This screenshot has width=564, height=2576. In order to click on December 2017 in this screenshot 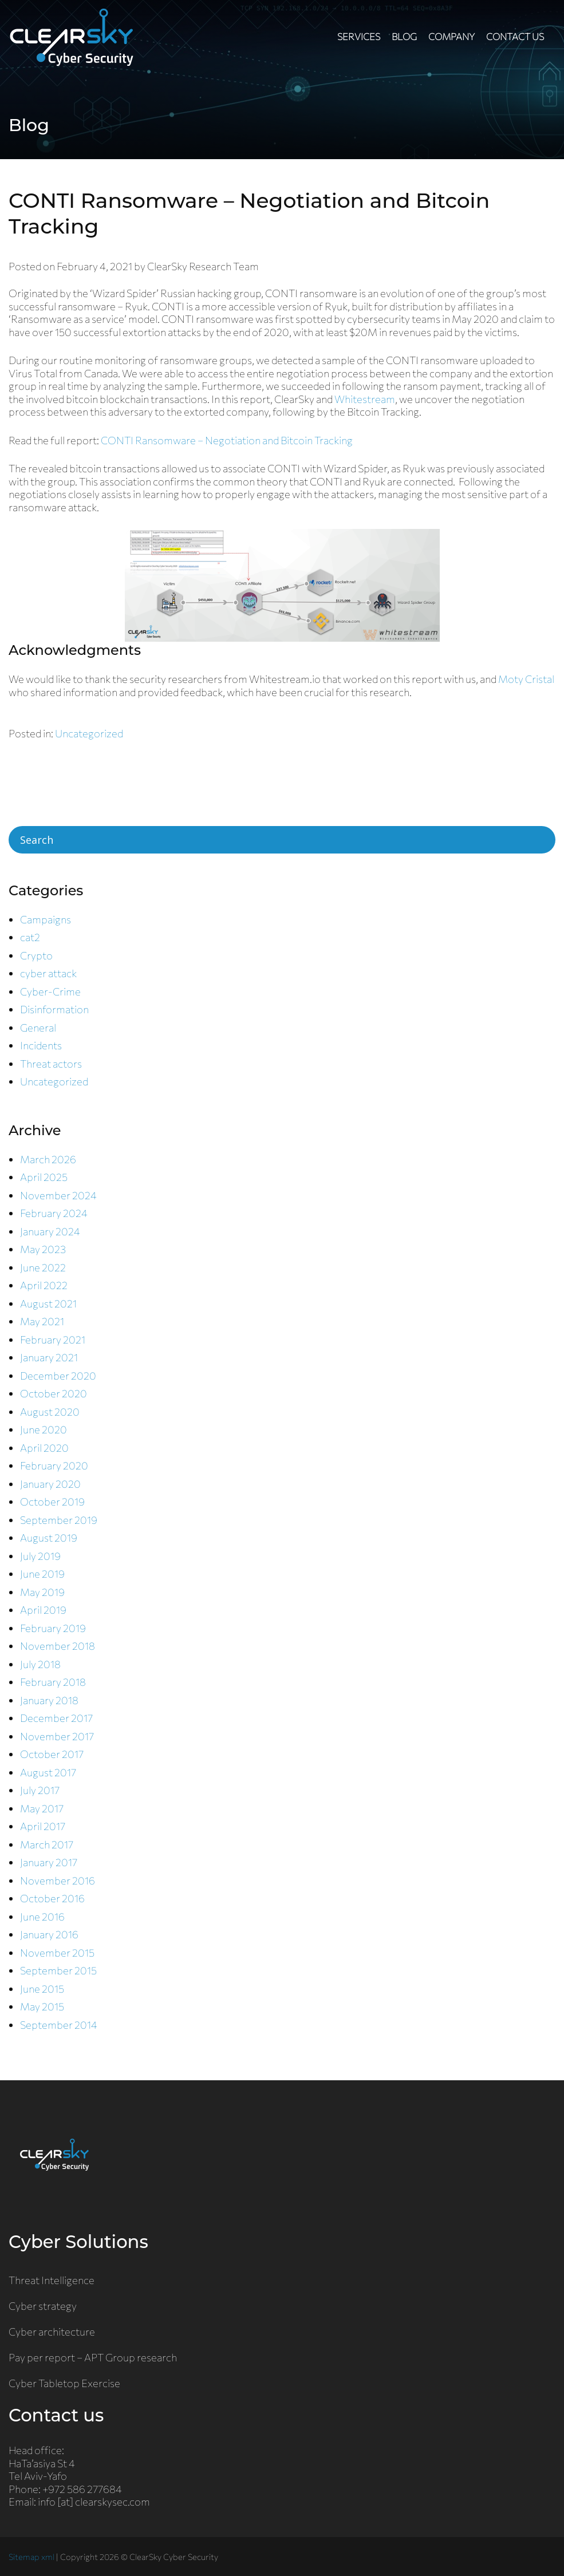, I will do `click(56, 1718)`.